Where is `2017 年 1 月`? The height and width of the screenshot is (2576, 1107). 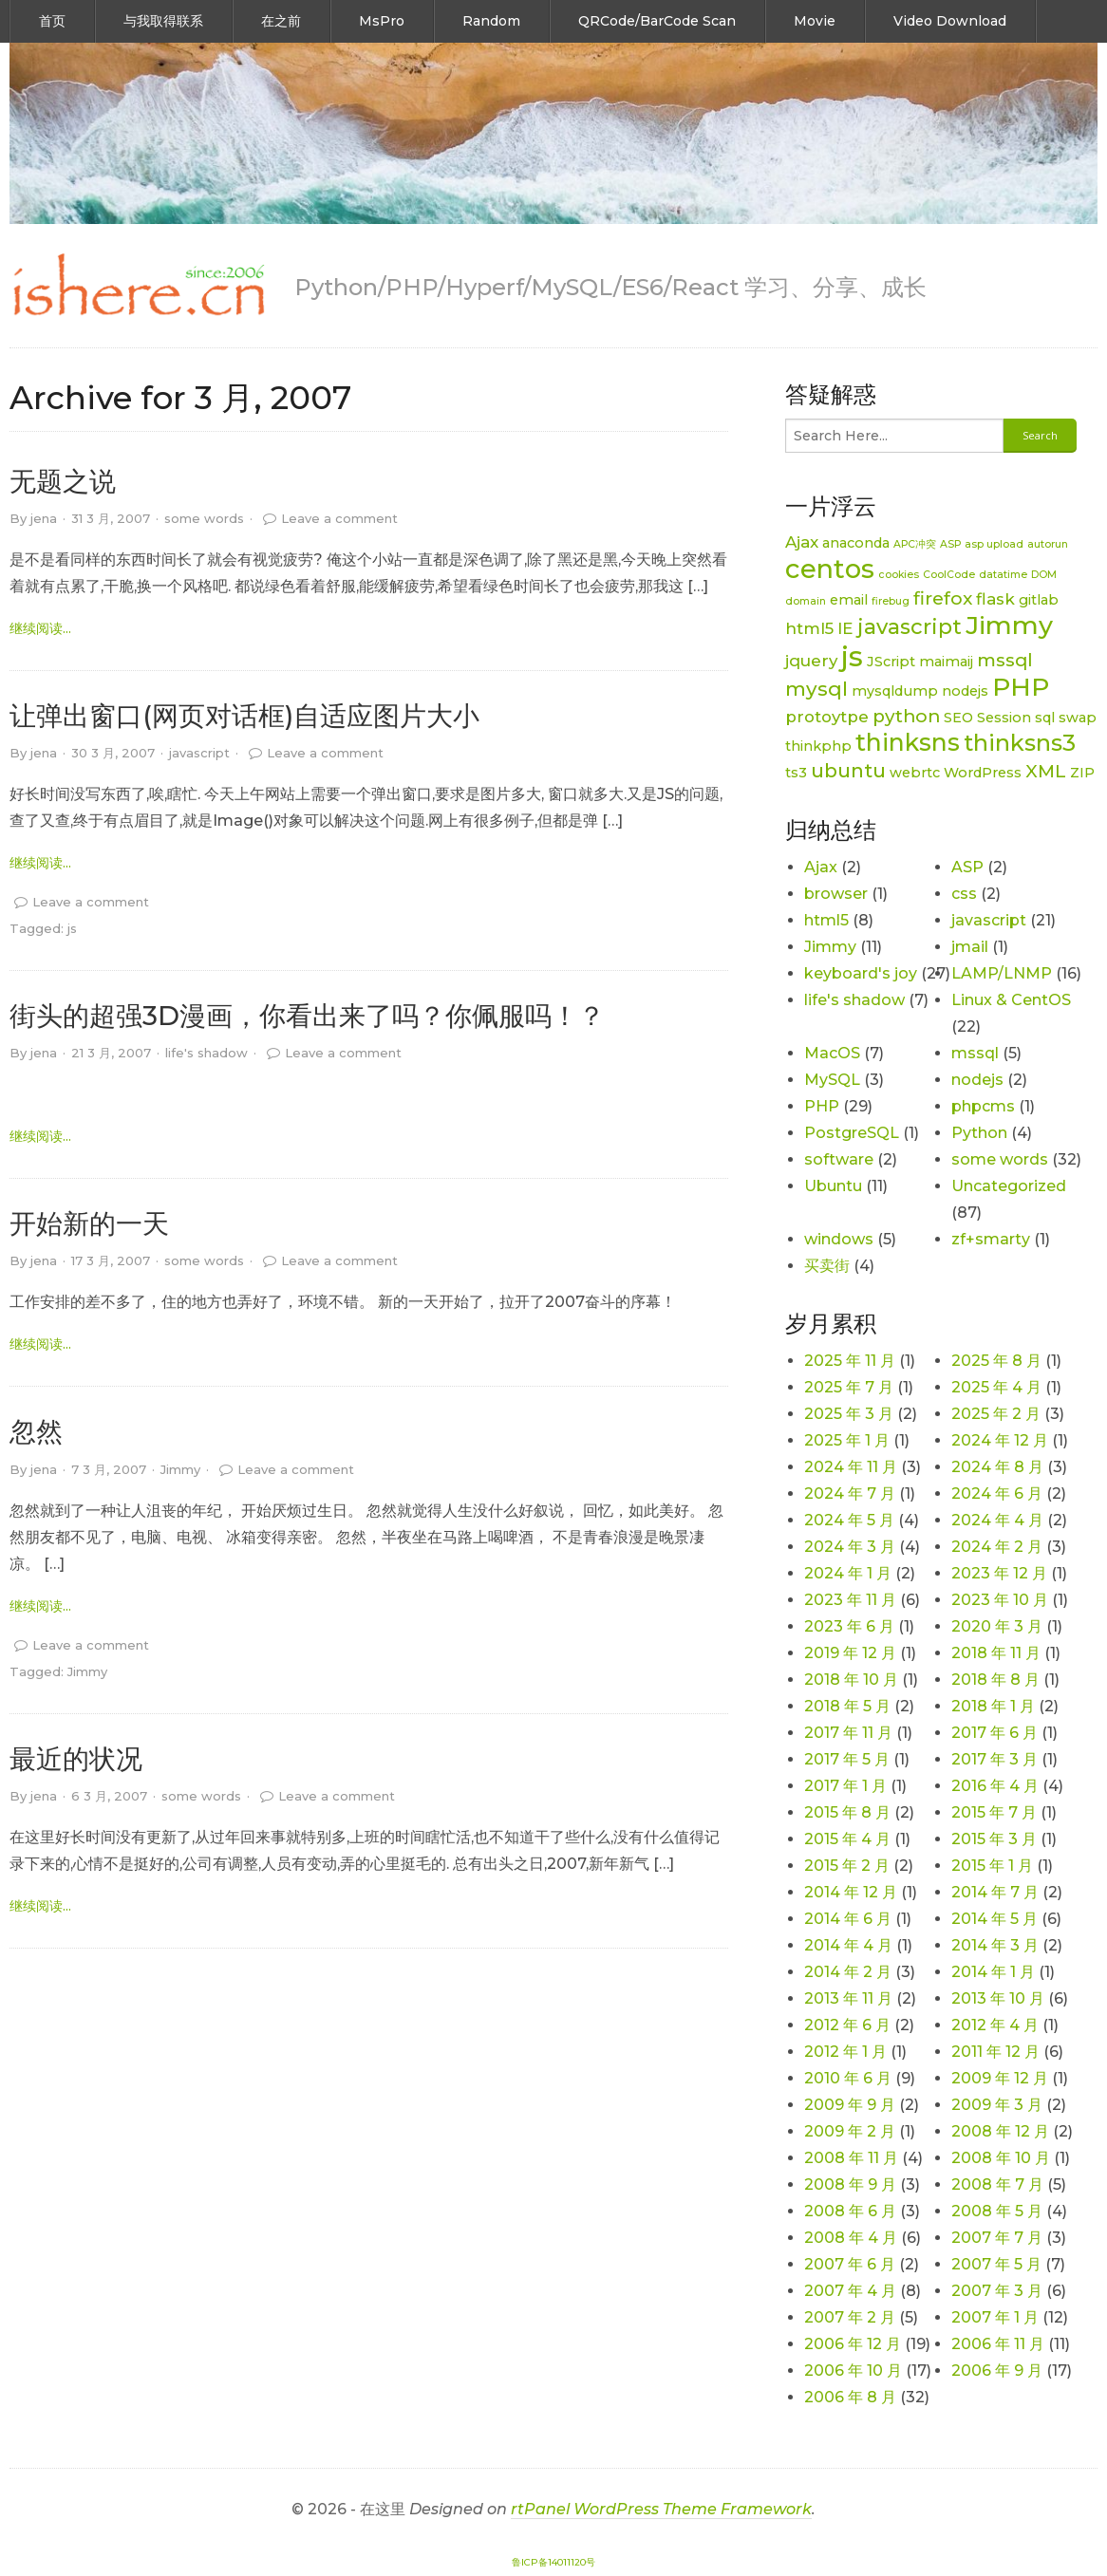
2017 年 1 月 is located at coordinates (845, 1786).